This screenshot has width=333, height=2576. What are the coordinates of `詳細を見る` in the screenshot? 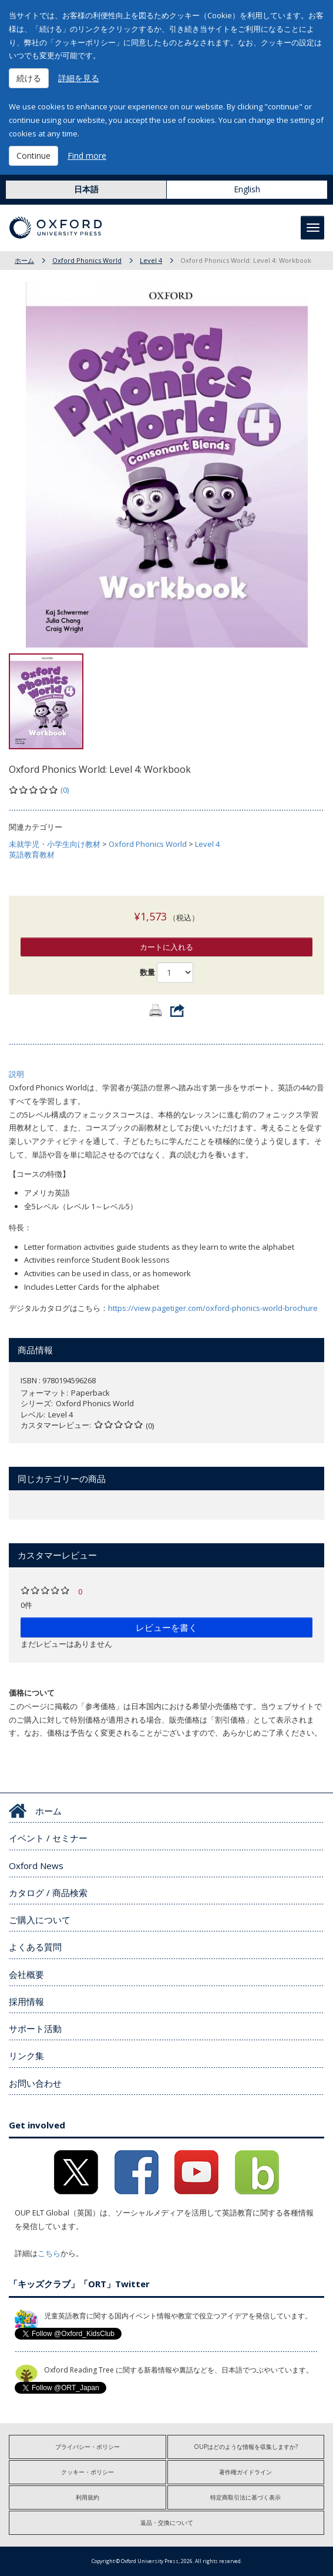 It's located at (78, 78).